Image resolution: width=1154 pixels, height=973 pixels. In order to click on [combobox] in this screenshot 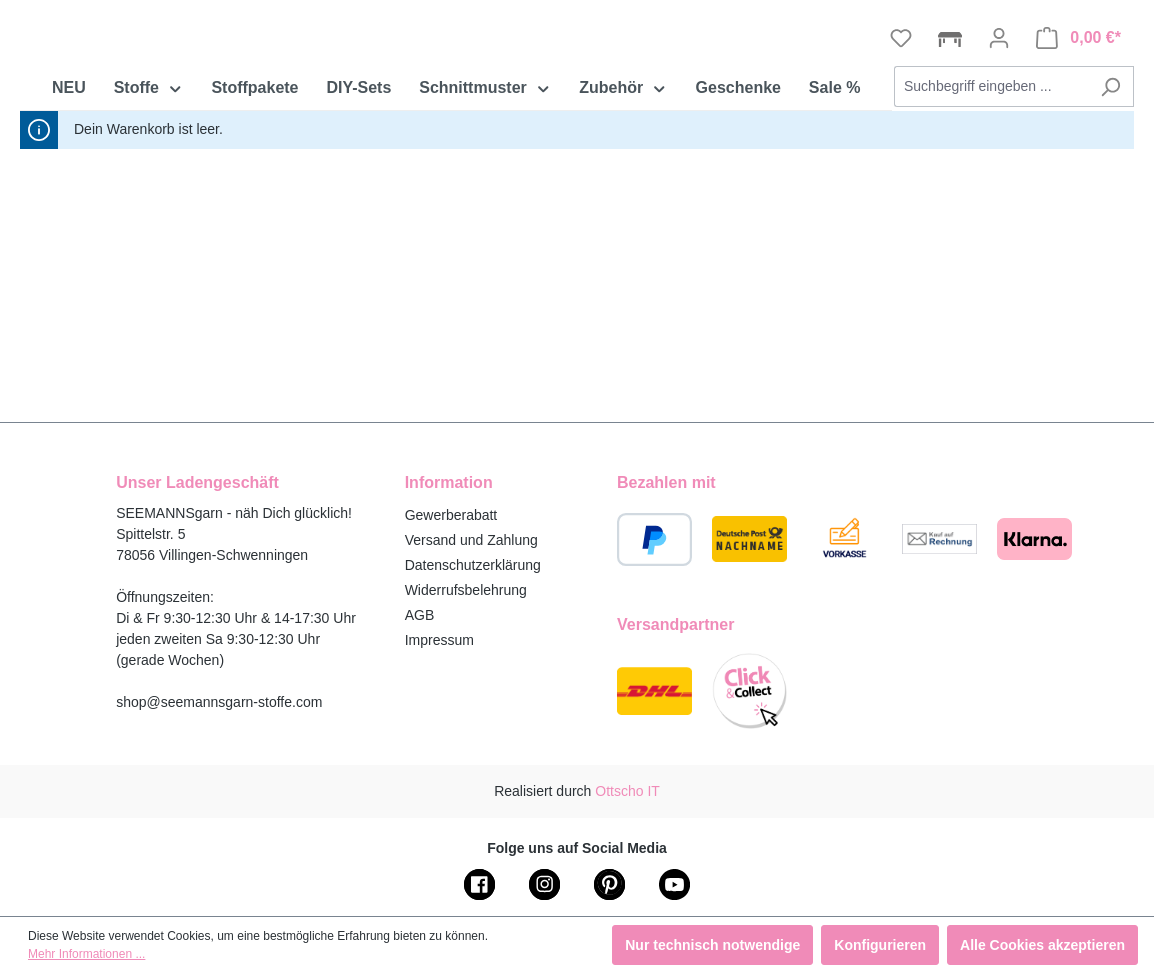, I will do `click(991, 197)`.